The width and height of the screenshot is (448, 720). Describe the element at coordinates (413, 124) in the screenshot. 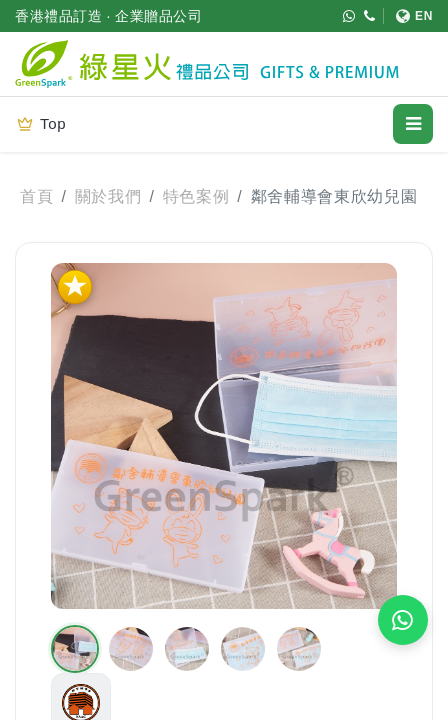

I see `[開啟選單]` at that location.